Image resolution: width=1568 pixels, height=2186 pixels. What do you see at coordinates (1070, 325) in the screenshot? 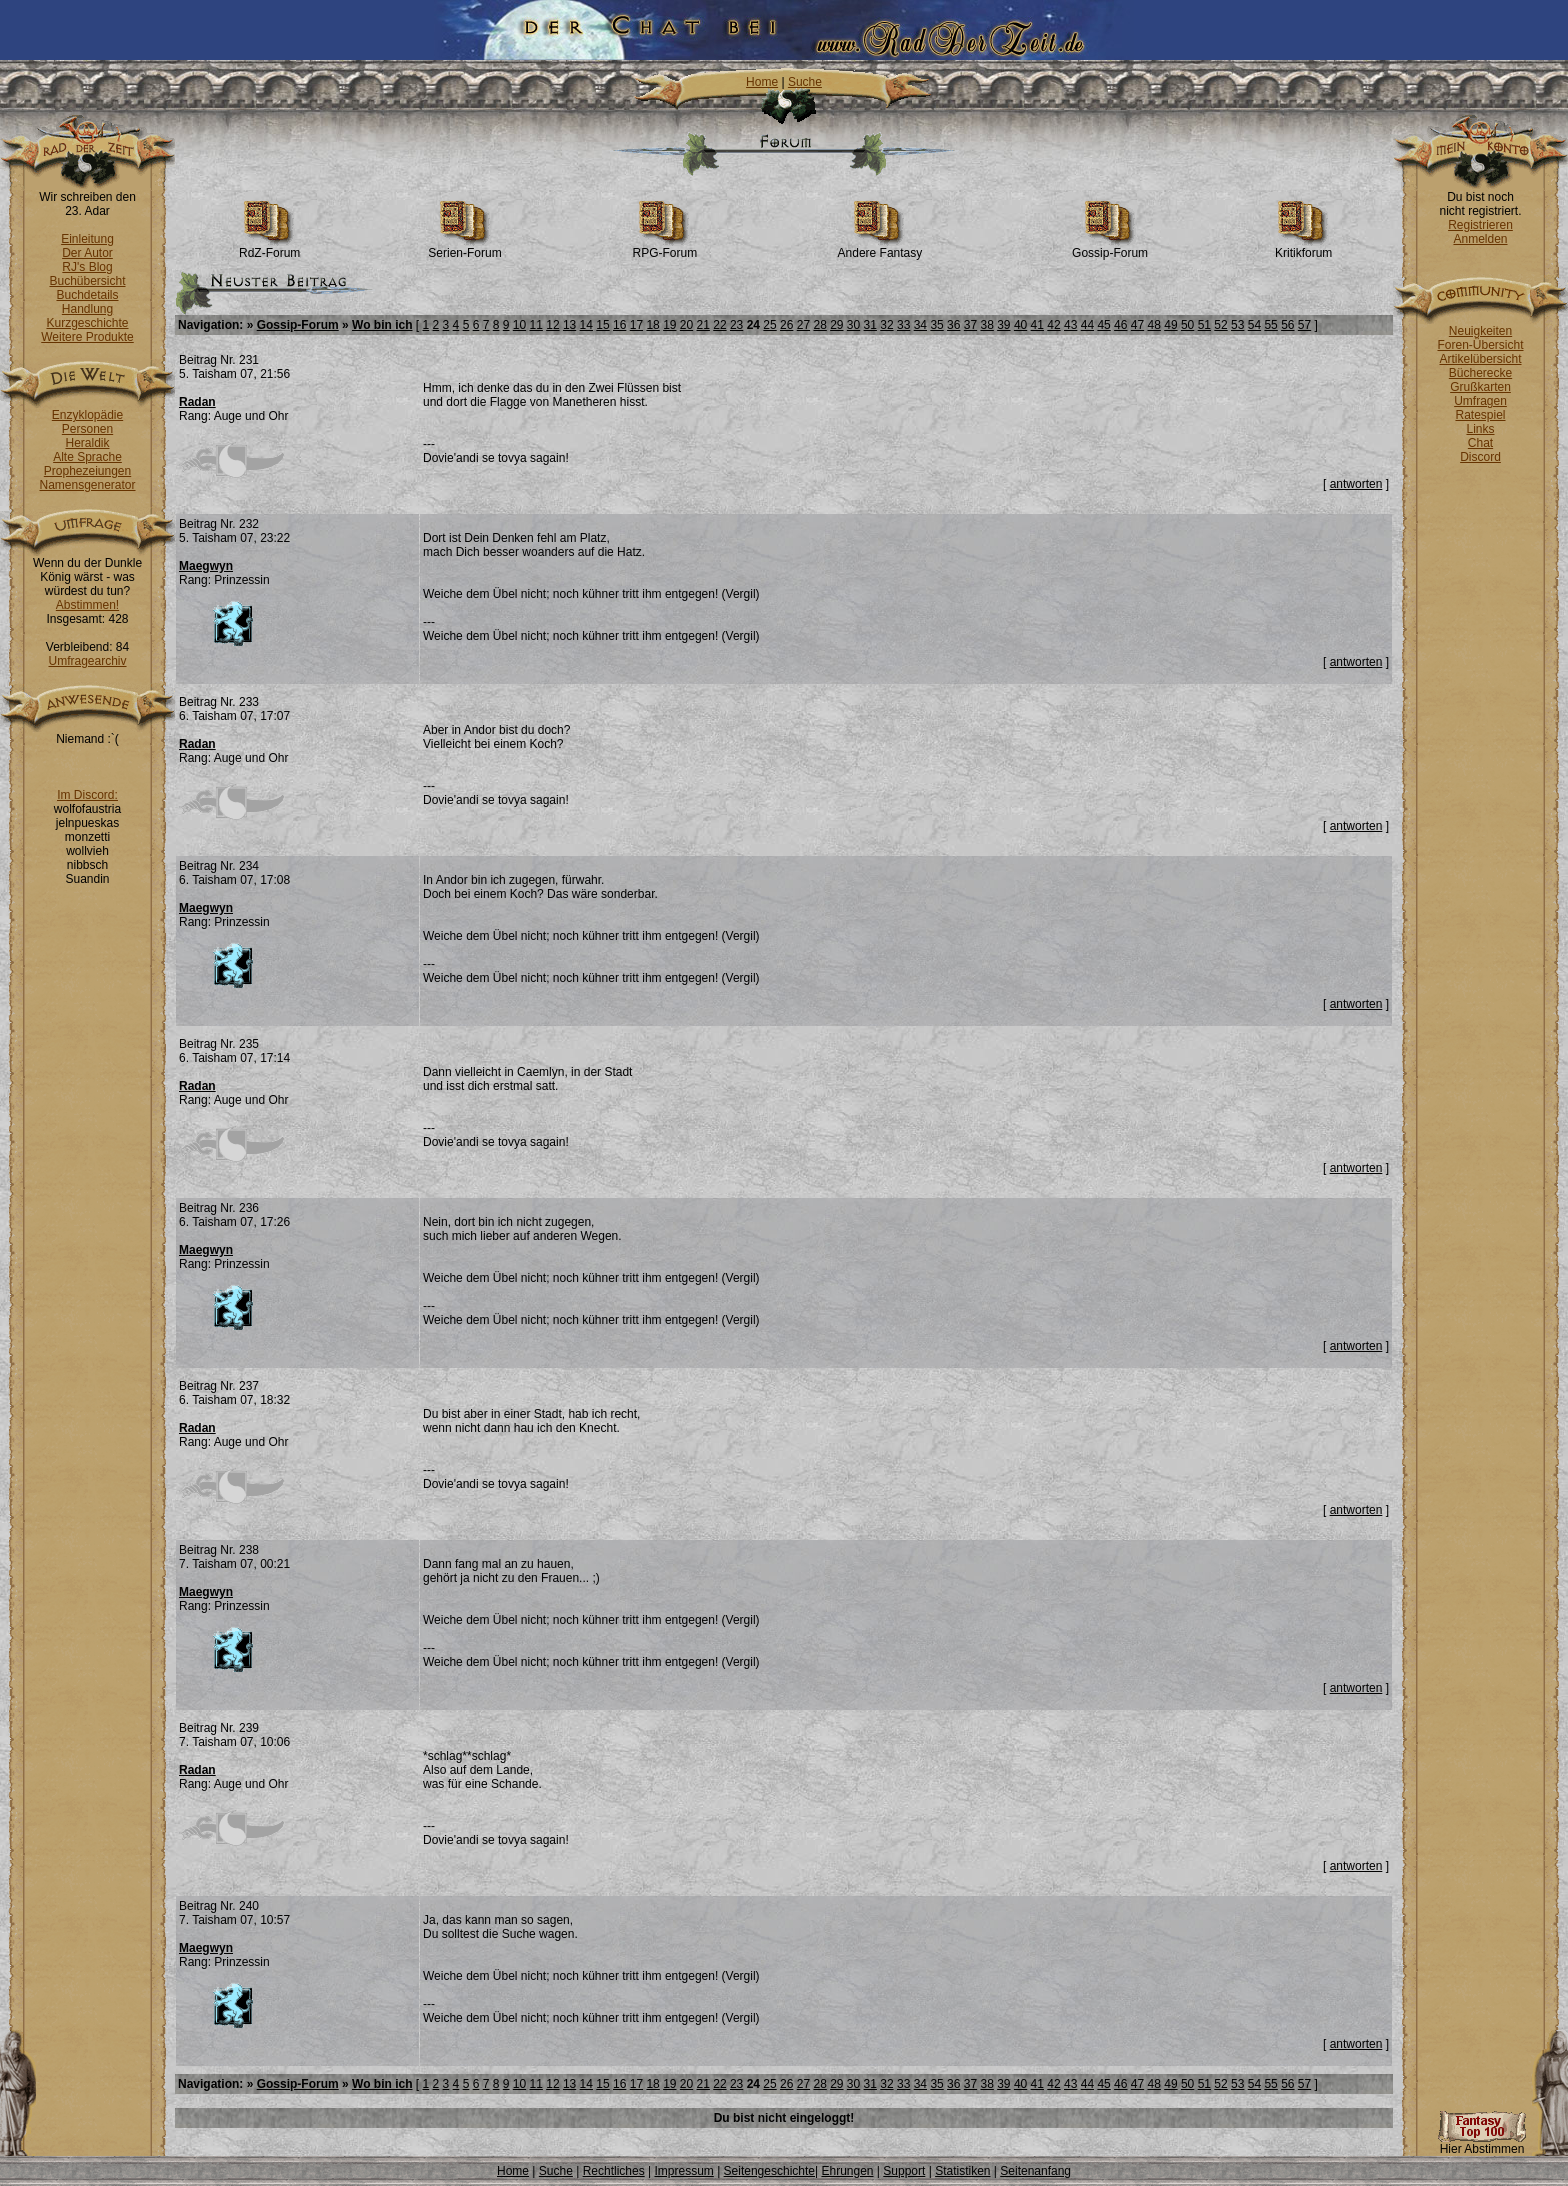
I see `43` at bounding box center [1070, 325].